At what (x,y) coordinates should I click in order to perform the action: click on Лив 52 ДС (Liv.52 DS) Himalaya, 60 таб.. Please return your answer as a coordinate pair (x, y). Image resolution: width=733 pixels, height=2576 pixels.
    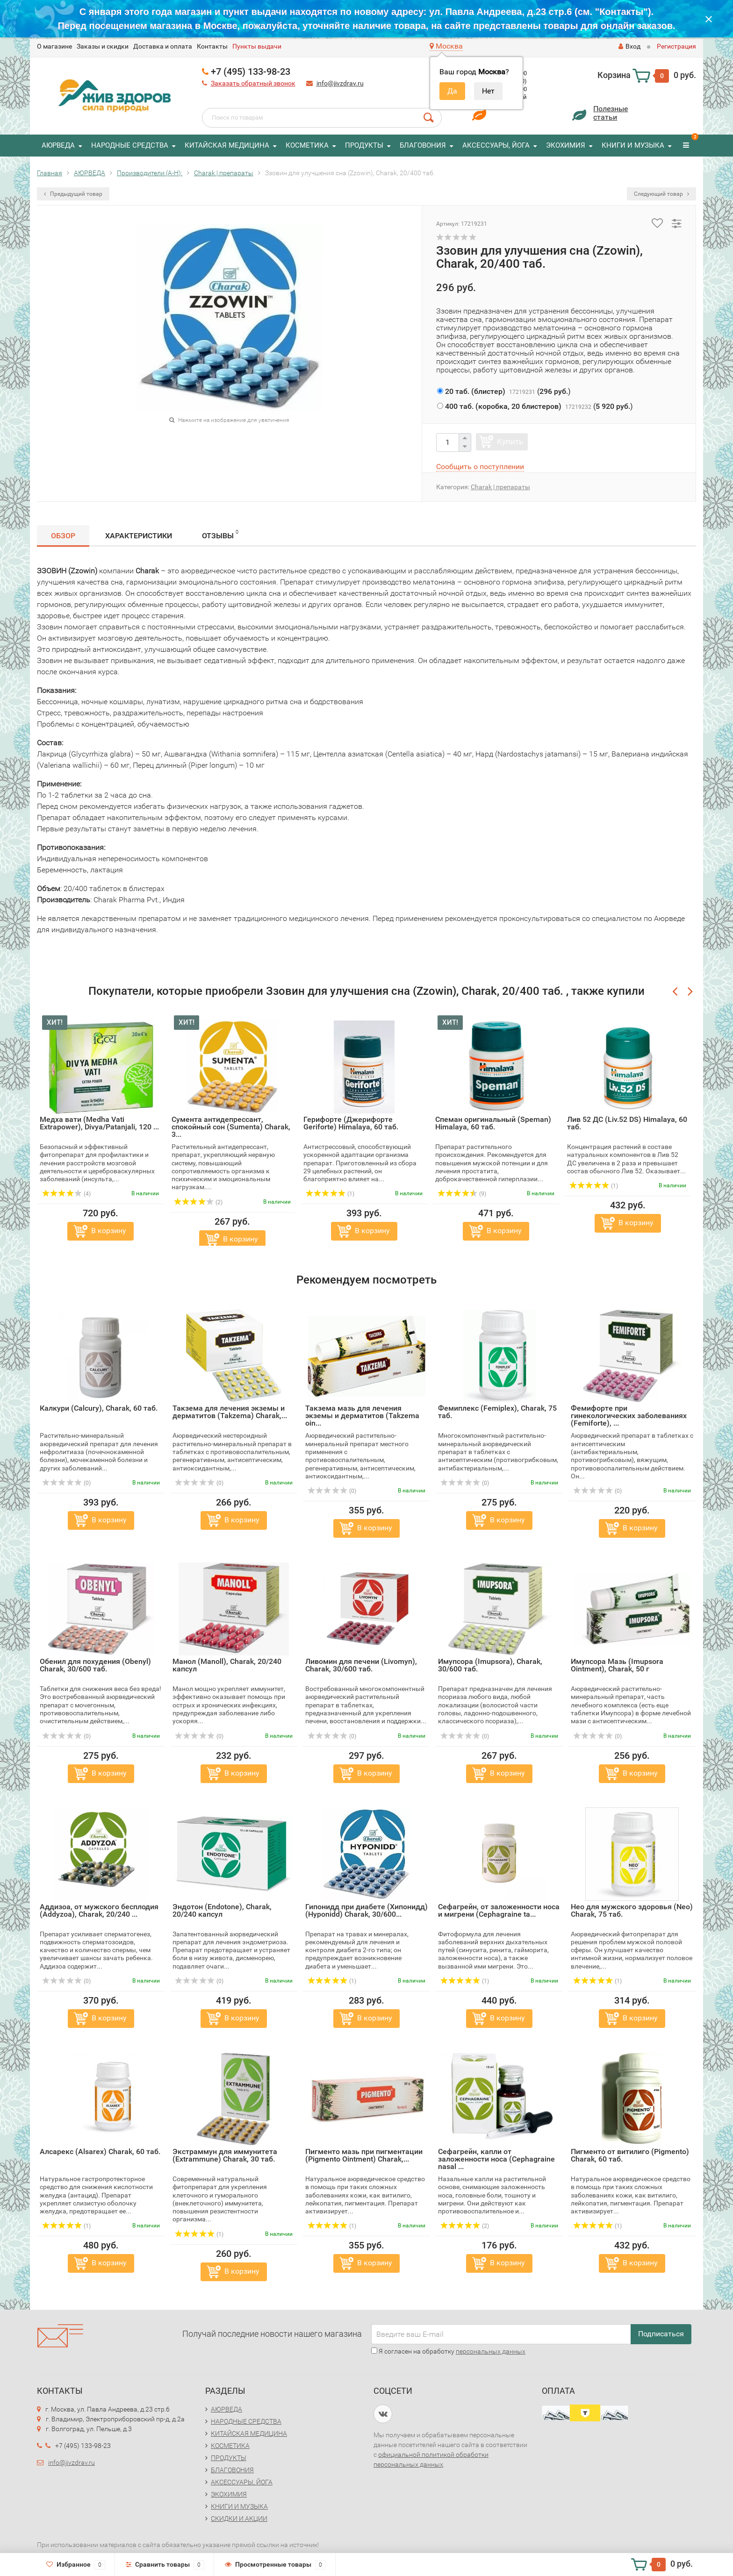
    Looking at the image, I should click on (627, 1123).